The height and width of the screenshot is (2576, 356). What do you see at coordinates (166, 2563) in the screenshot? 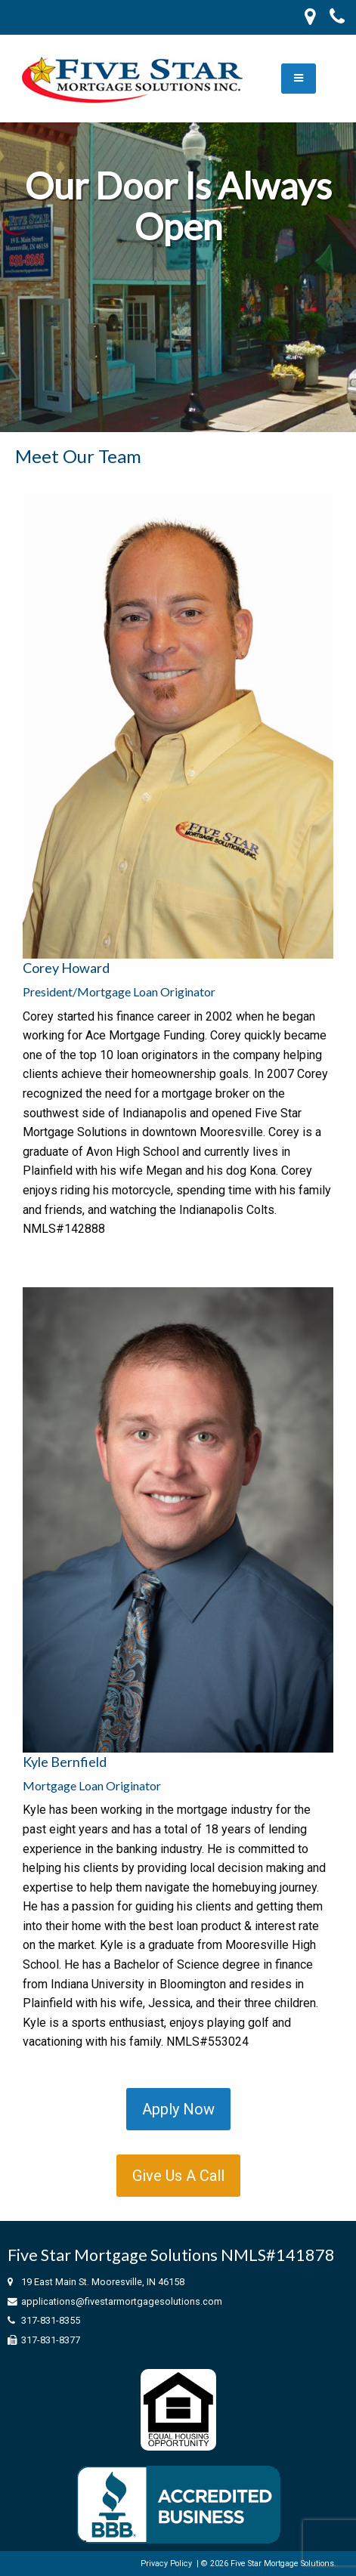
I see `Privacy Policy` at bounding box center [166, 2563].